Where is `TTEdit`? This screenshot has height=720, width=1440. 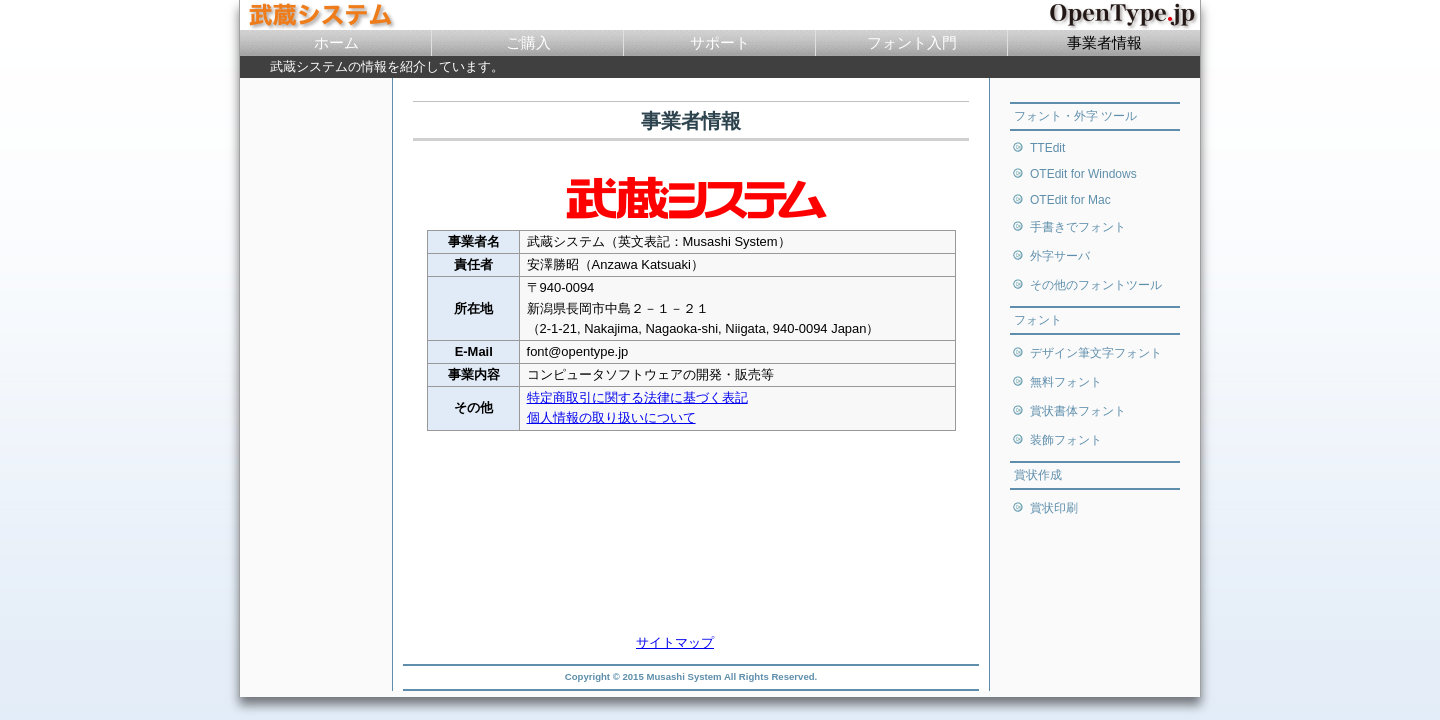 TTEdit is located at coordinates (1047, 148).